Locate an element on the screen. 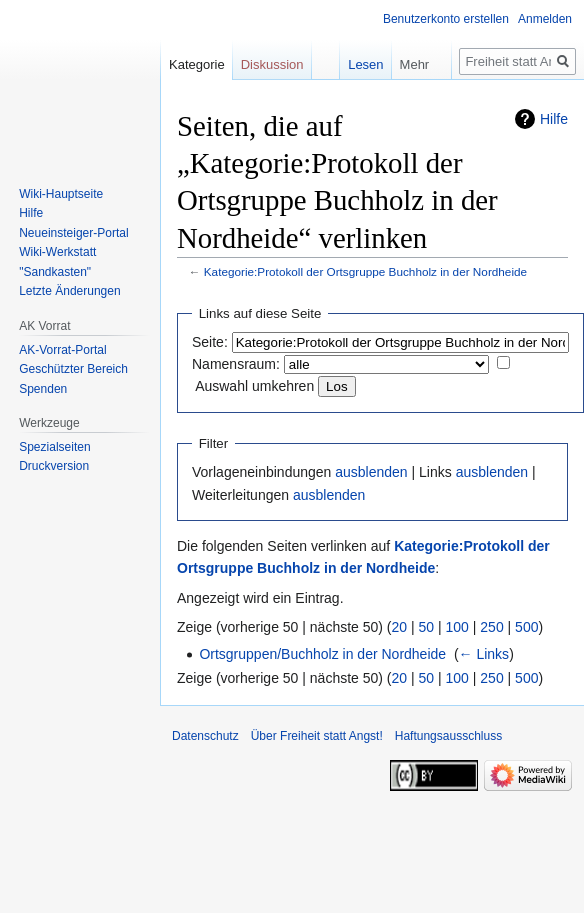 The image size is (584, 913). AK-Vorrat-Portal is located at coordinates (62, 350).